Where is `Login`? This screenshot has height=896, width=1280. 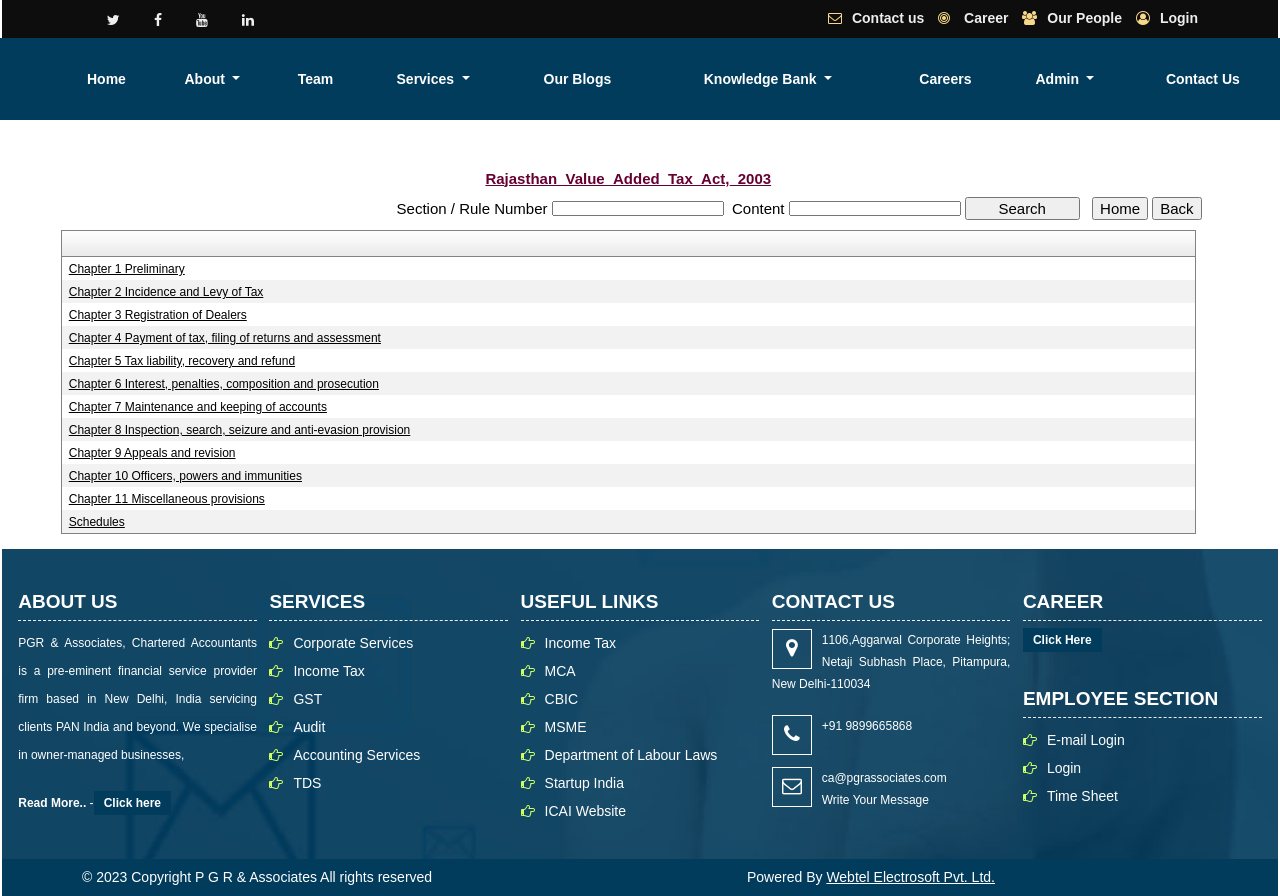
Login is located at coordinates (1179, 18).